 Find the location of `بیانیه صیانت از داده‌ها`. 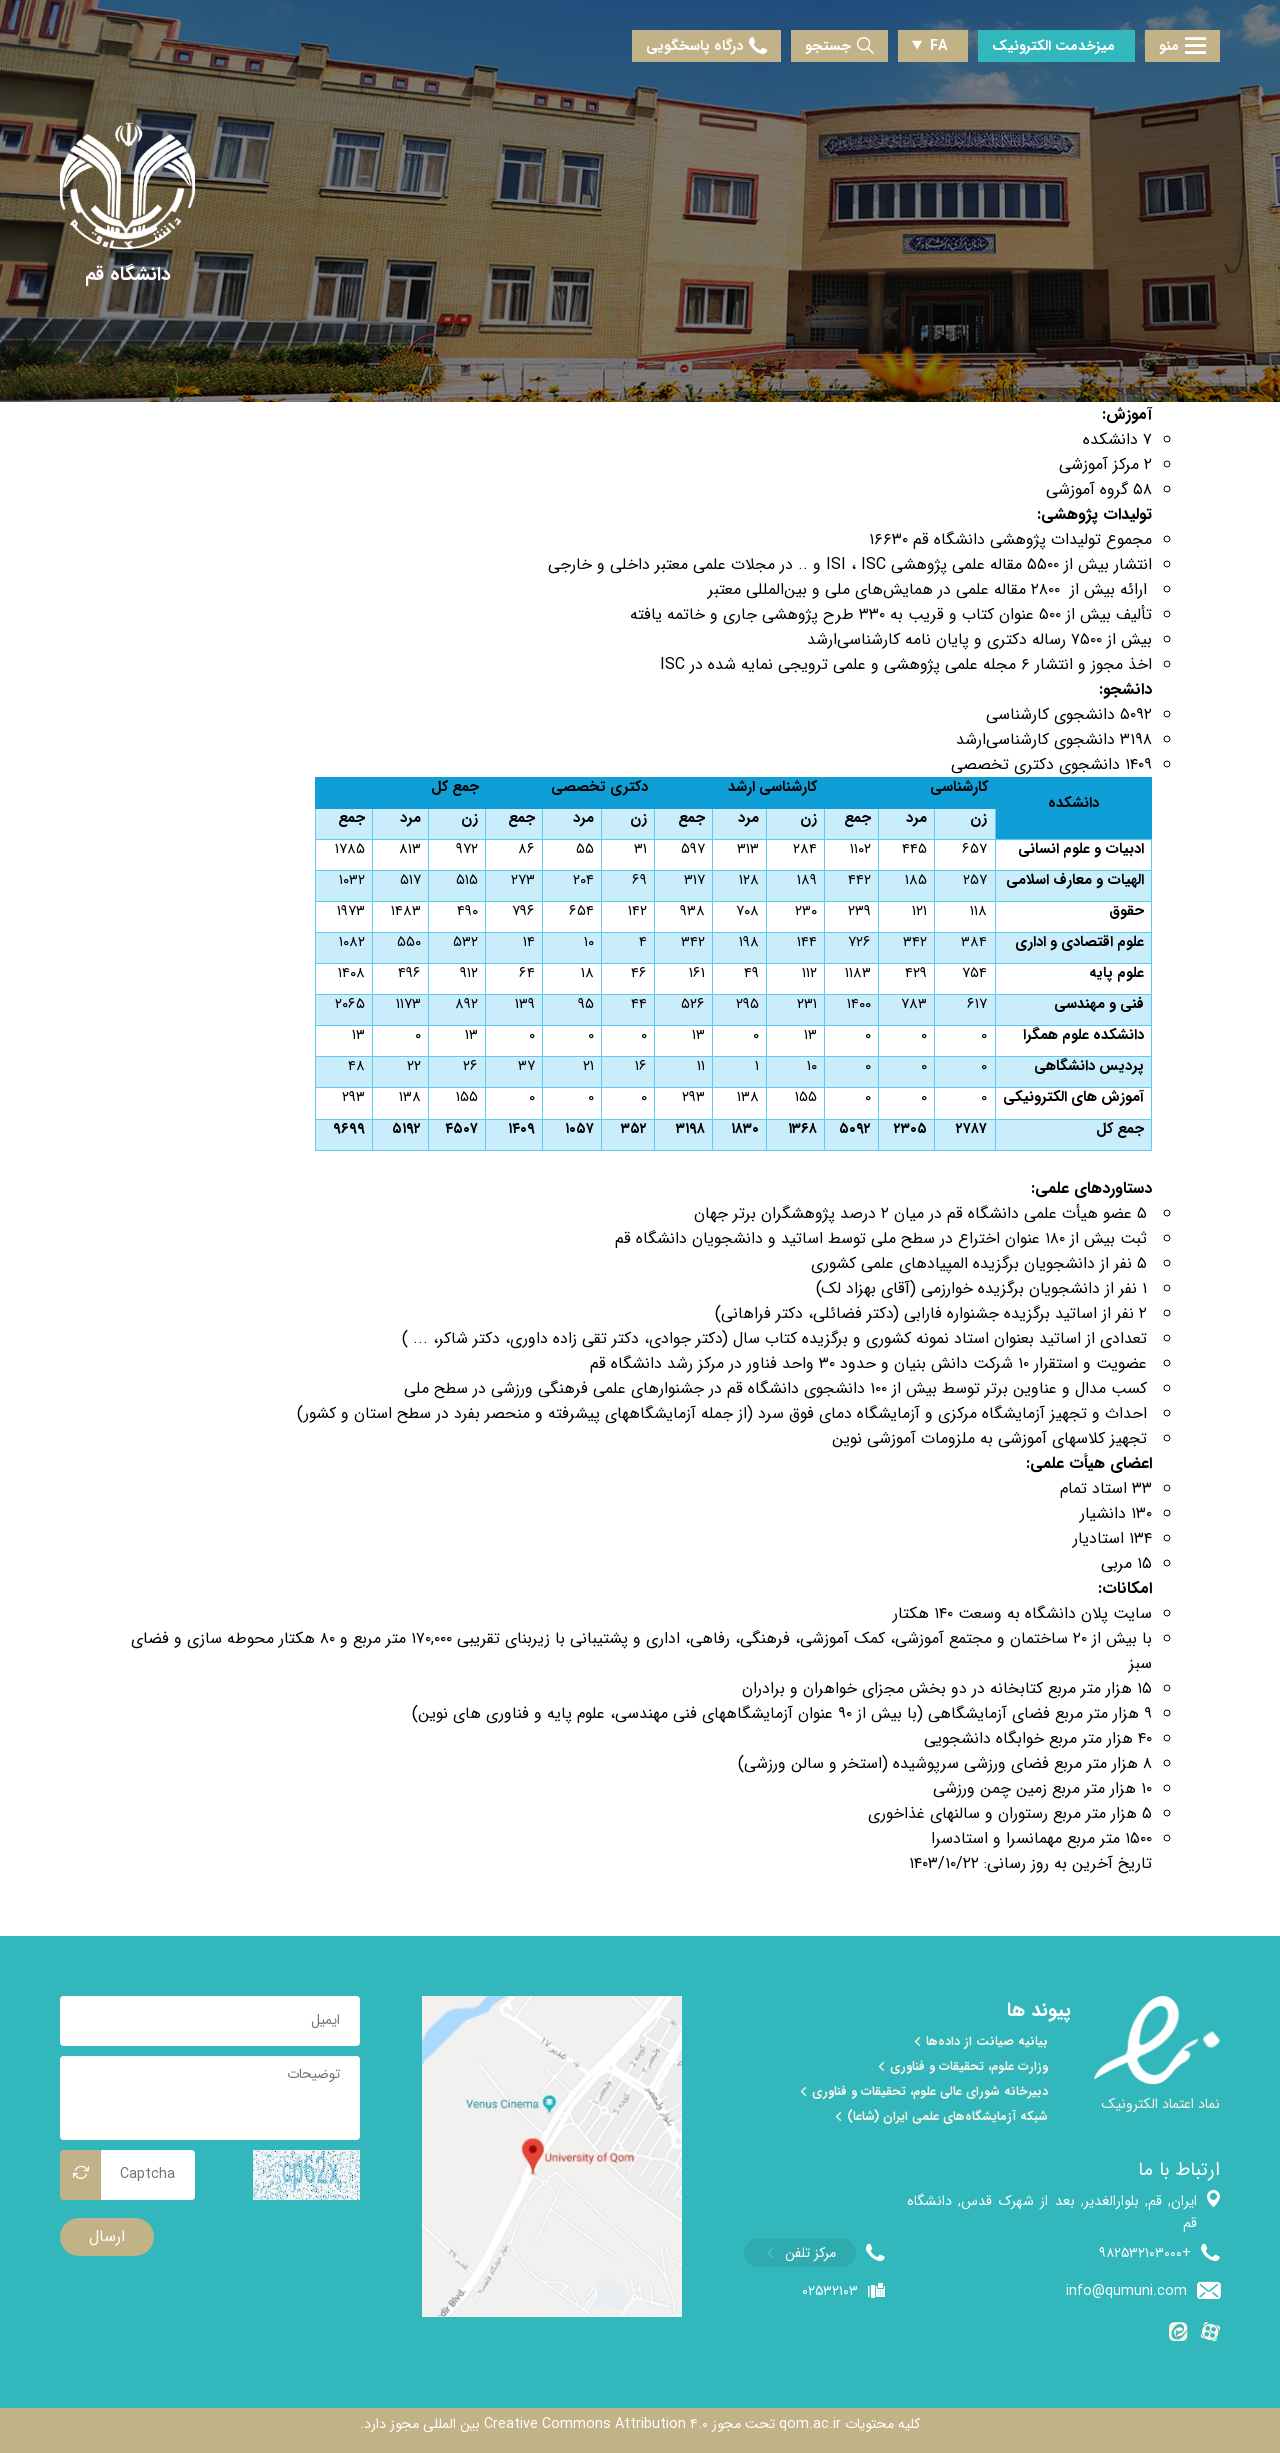

بیانیه صیانت از داده‌ها is located at coordinates (980, 2042).